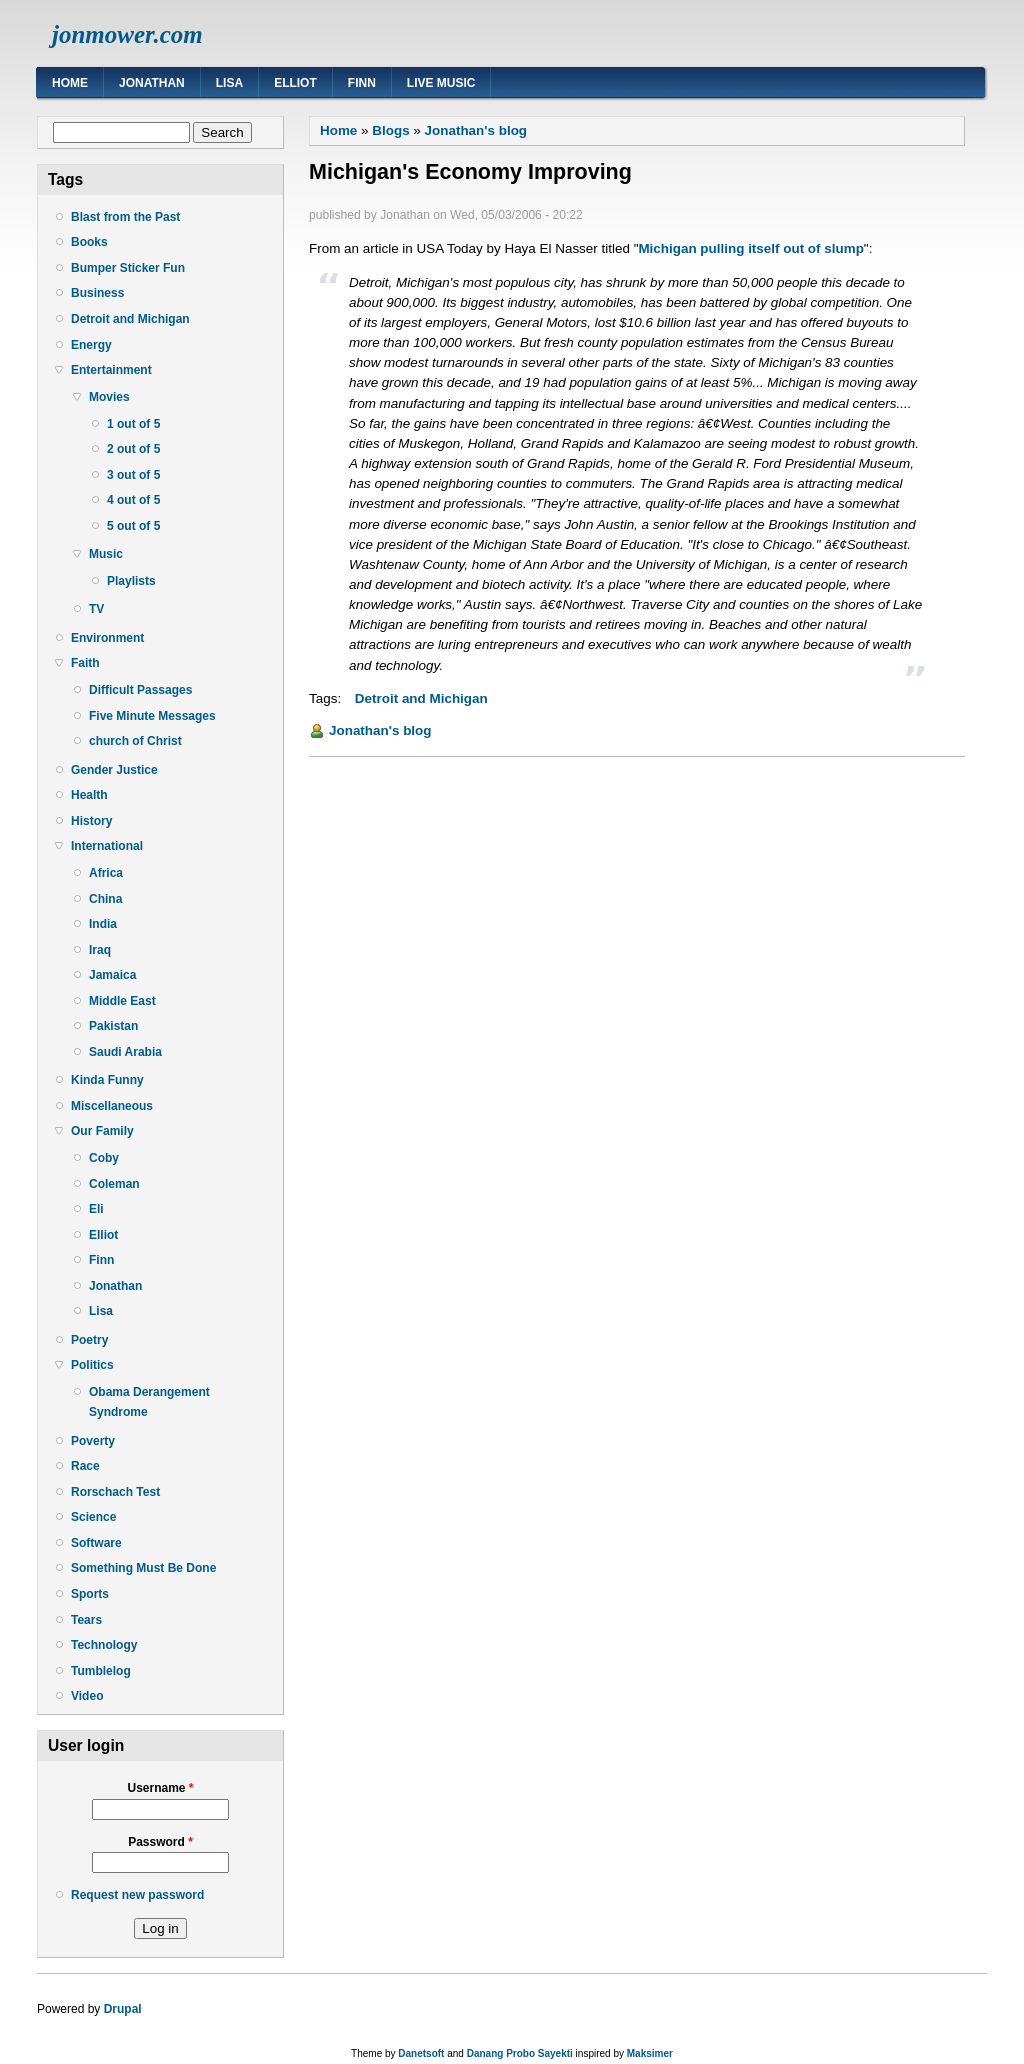  Describe the element at coordinates (93, 1517) in the screenshot. I see `Science` at that location.